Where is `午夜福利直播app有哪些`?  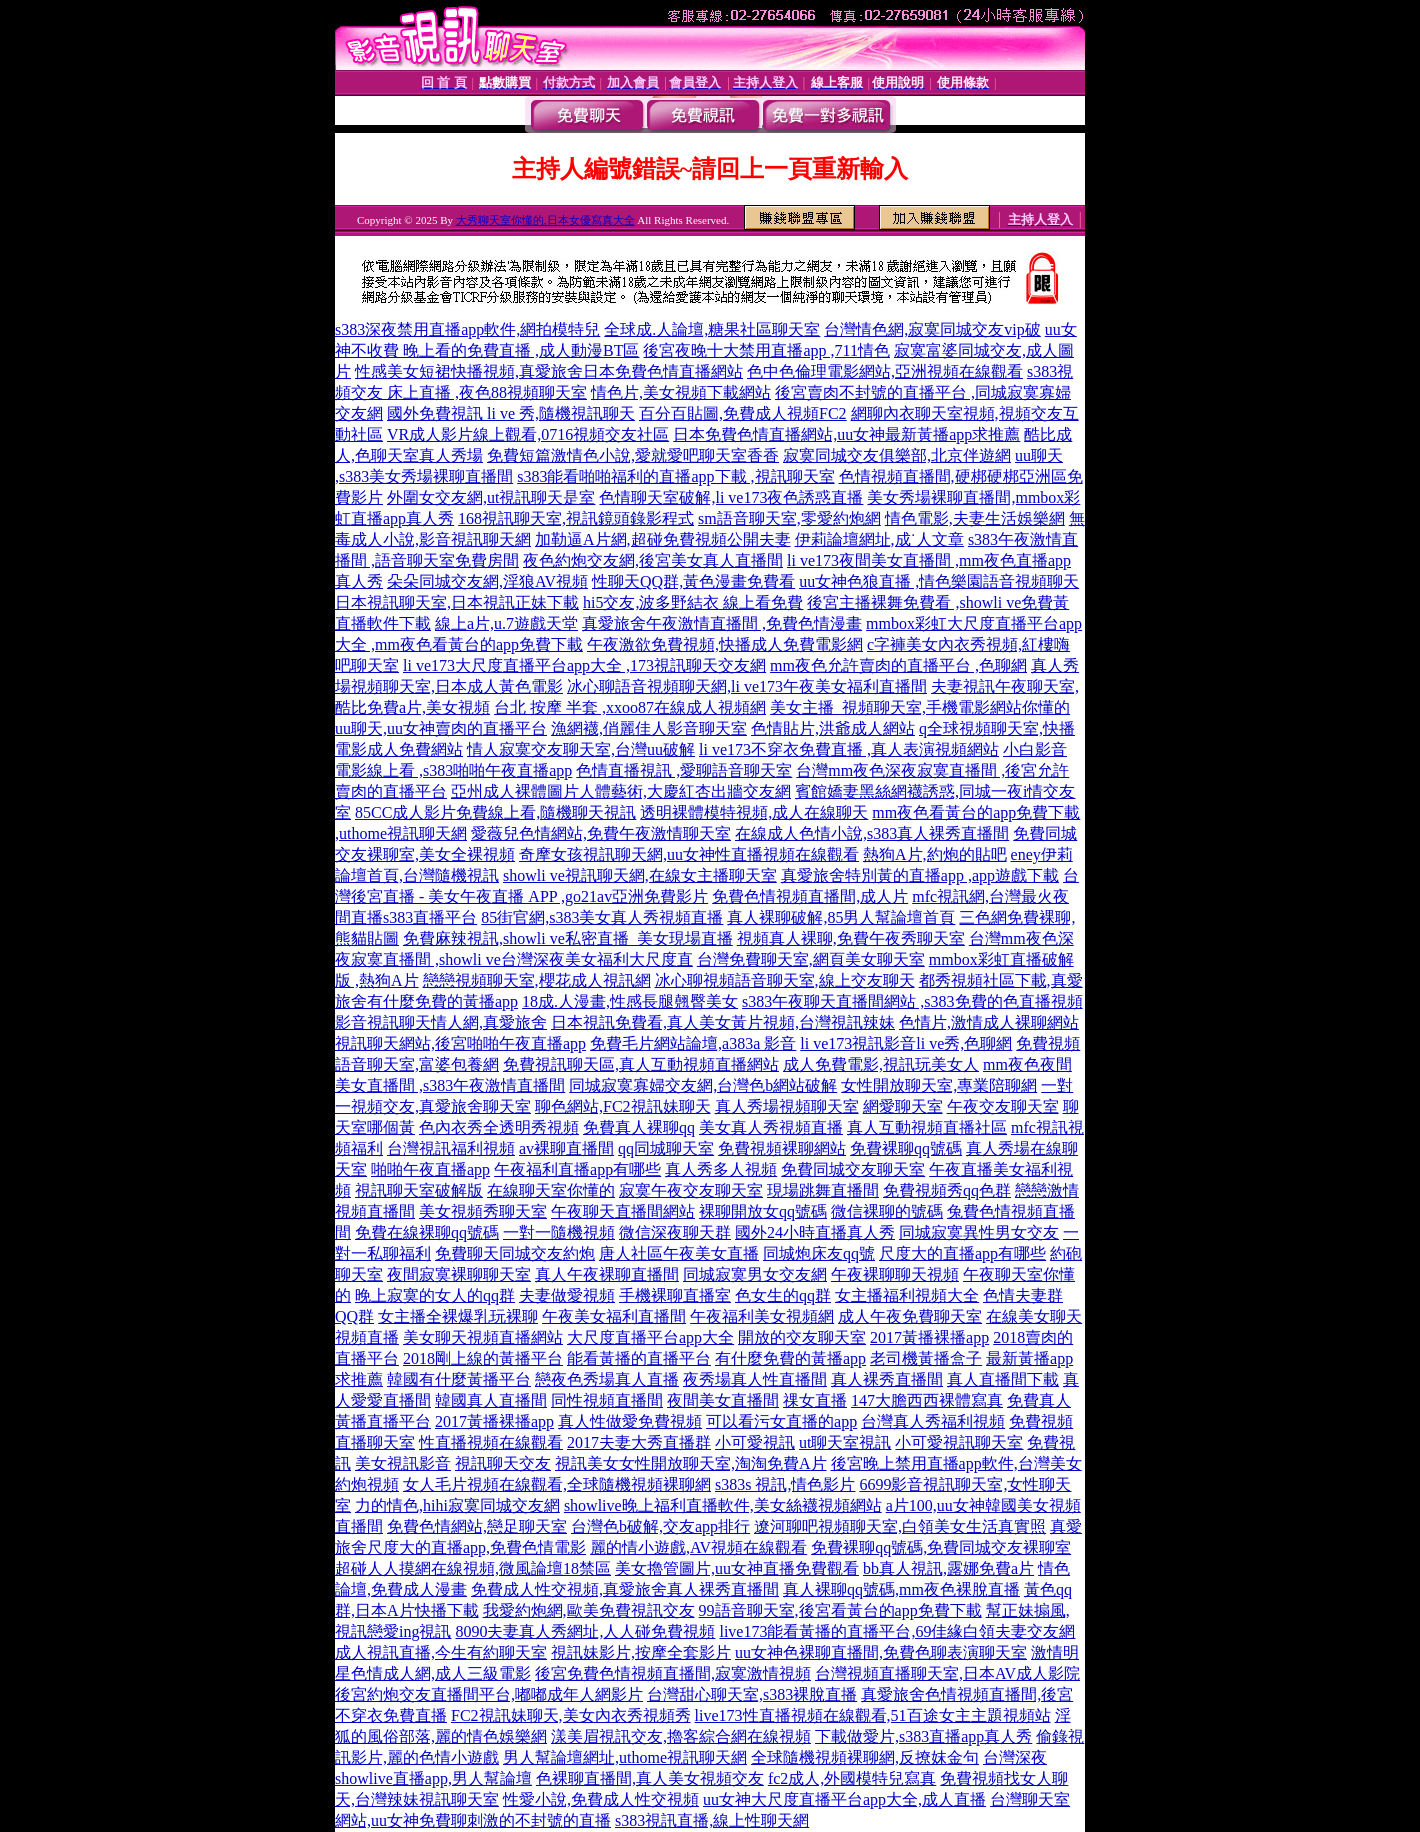 午夜福利直播app有哪些 is located at coordinates (577, 1169).